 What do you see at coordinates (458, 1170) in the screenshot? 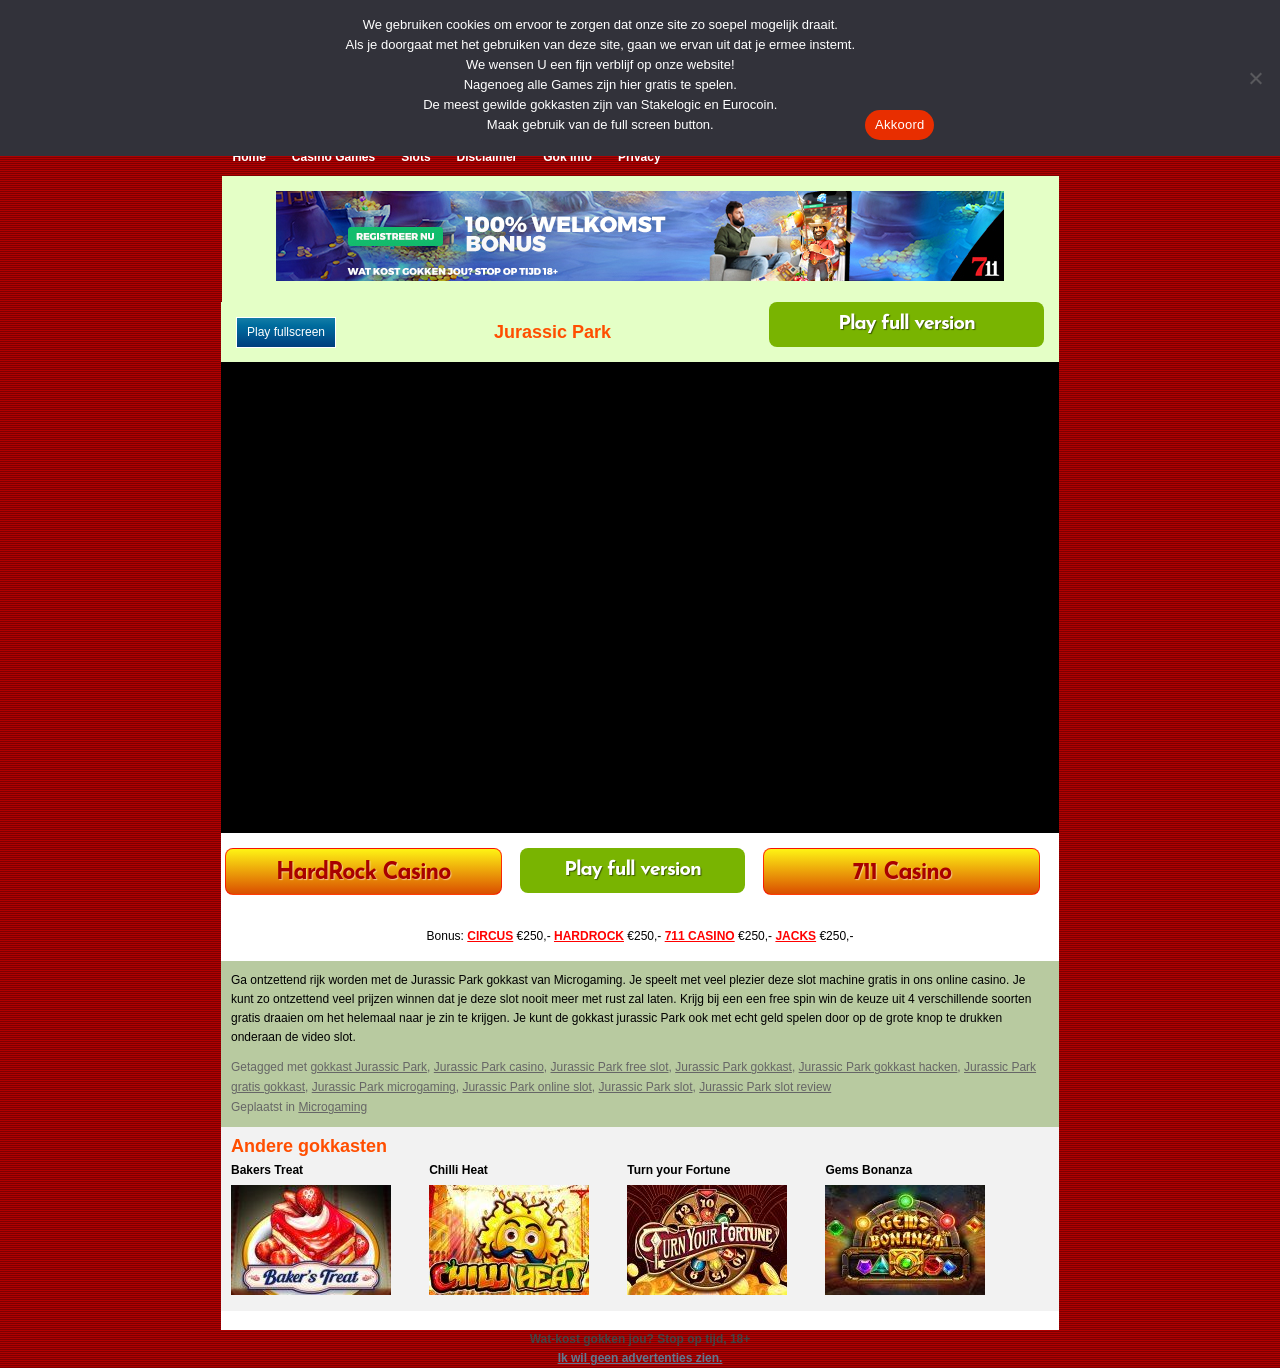
I see `Chilli Heat` at bounding box center [458, 1170].